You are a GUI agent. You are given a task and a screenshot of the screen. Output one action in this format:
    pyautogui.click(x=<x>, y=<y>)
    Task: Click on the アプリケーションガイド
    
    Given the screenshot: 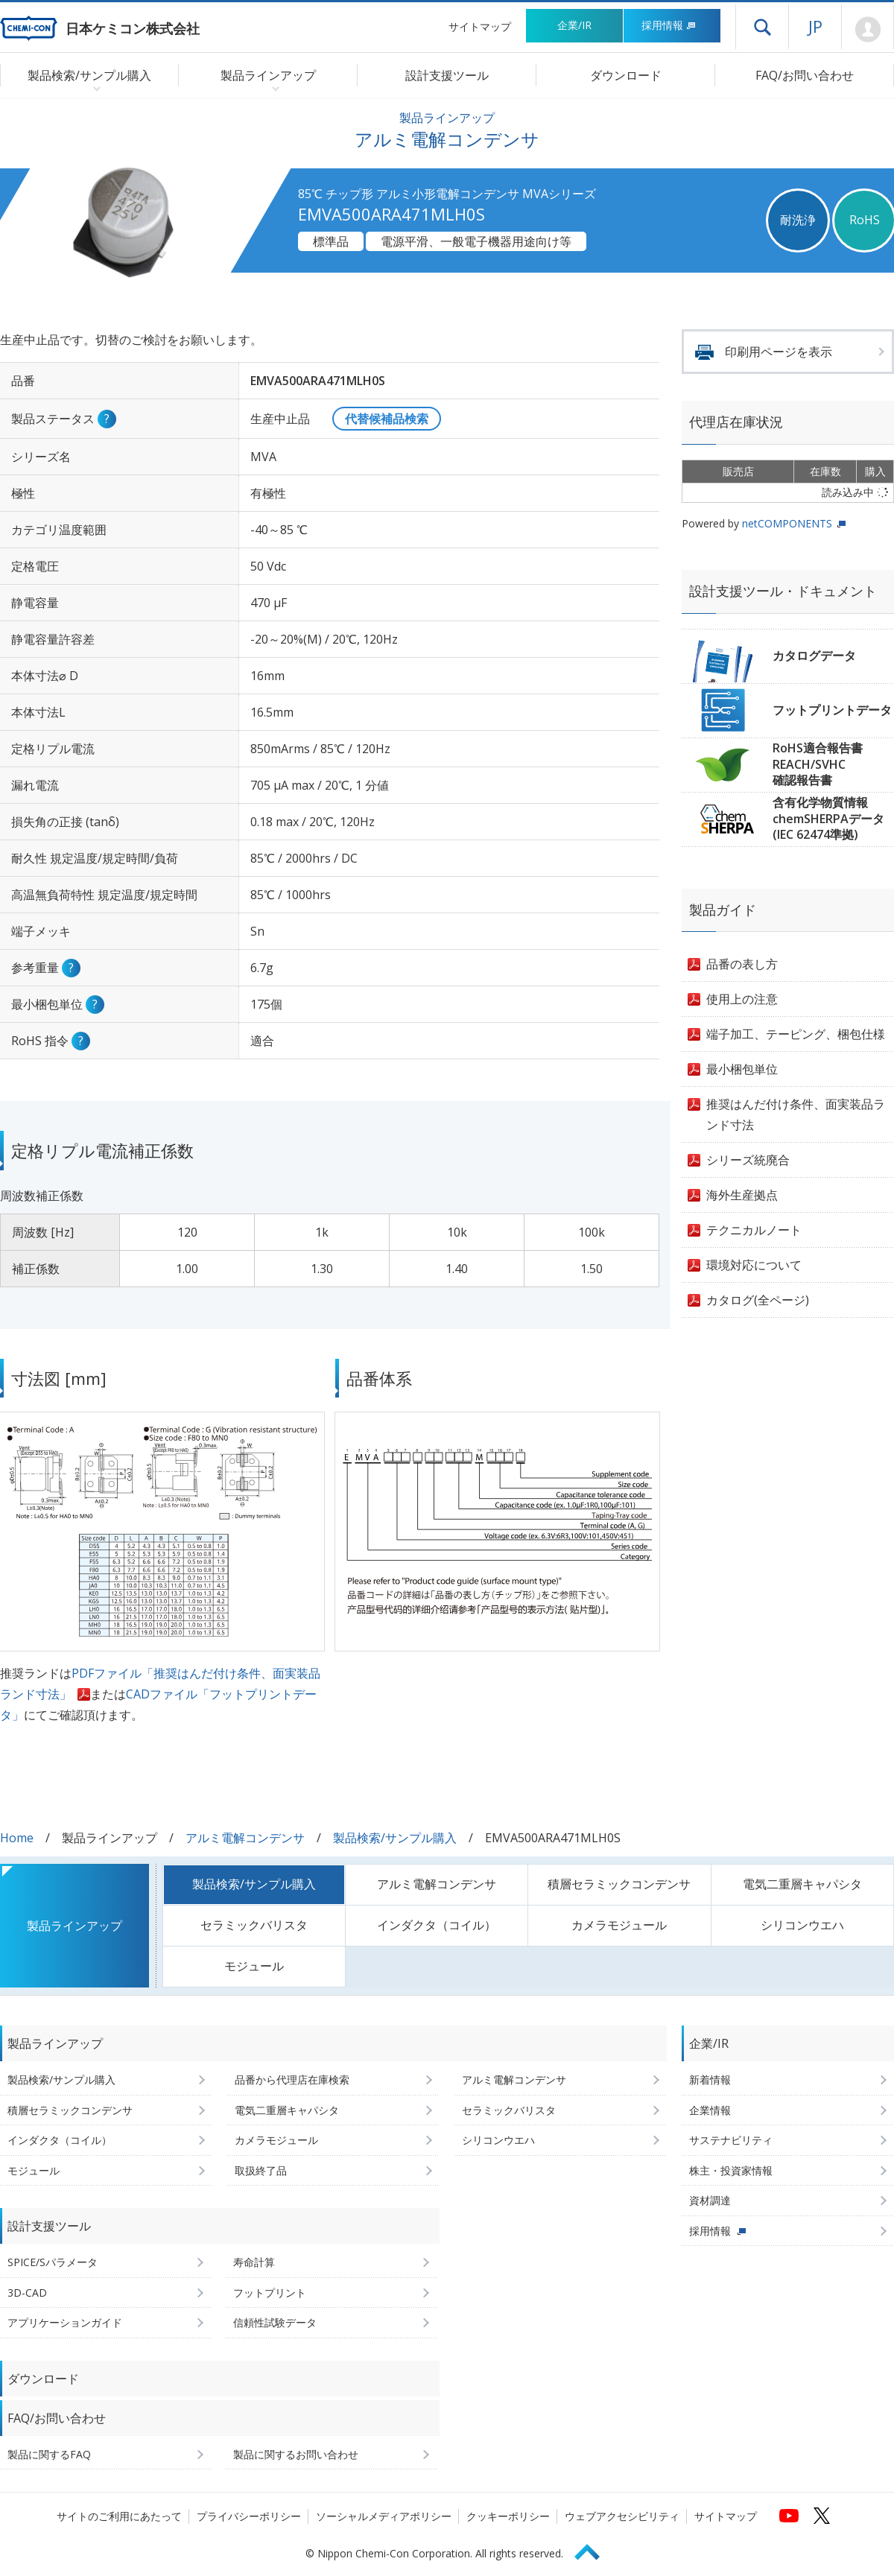 What is the action you would take?
    pyautogui.click(x=64, y=2322)
    